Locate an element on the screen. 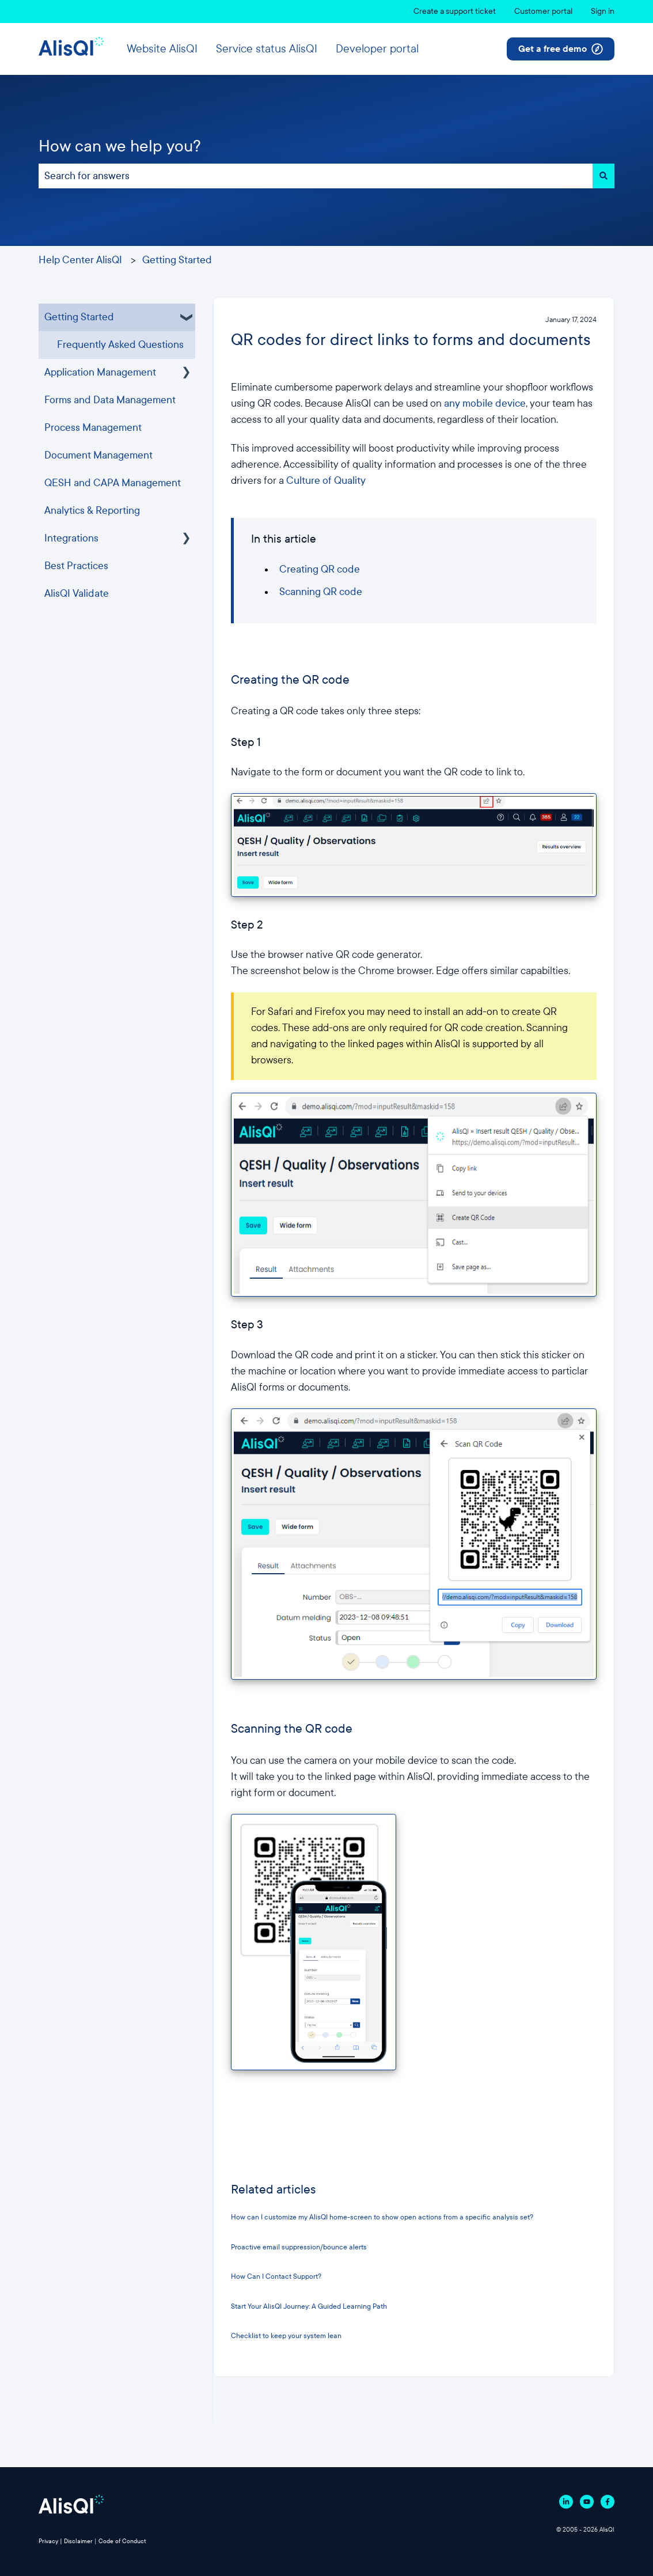 This screenshot has width=653, height=2576. Get a free demo is located at coordinates (560, 49).